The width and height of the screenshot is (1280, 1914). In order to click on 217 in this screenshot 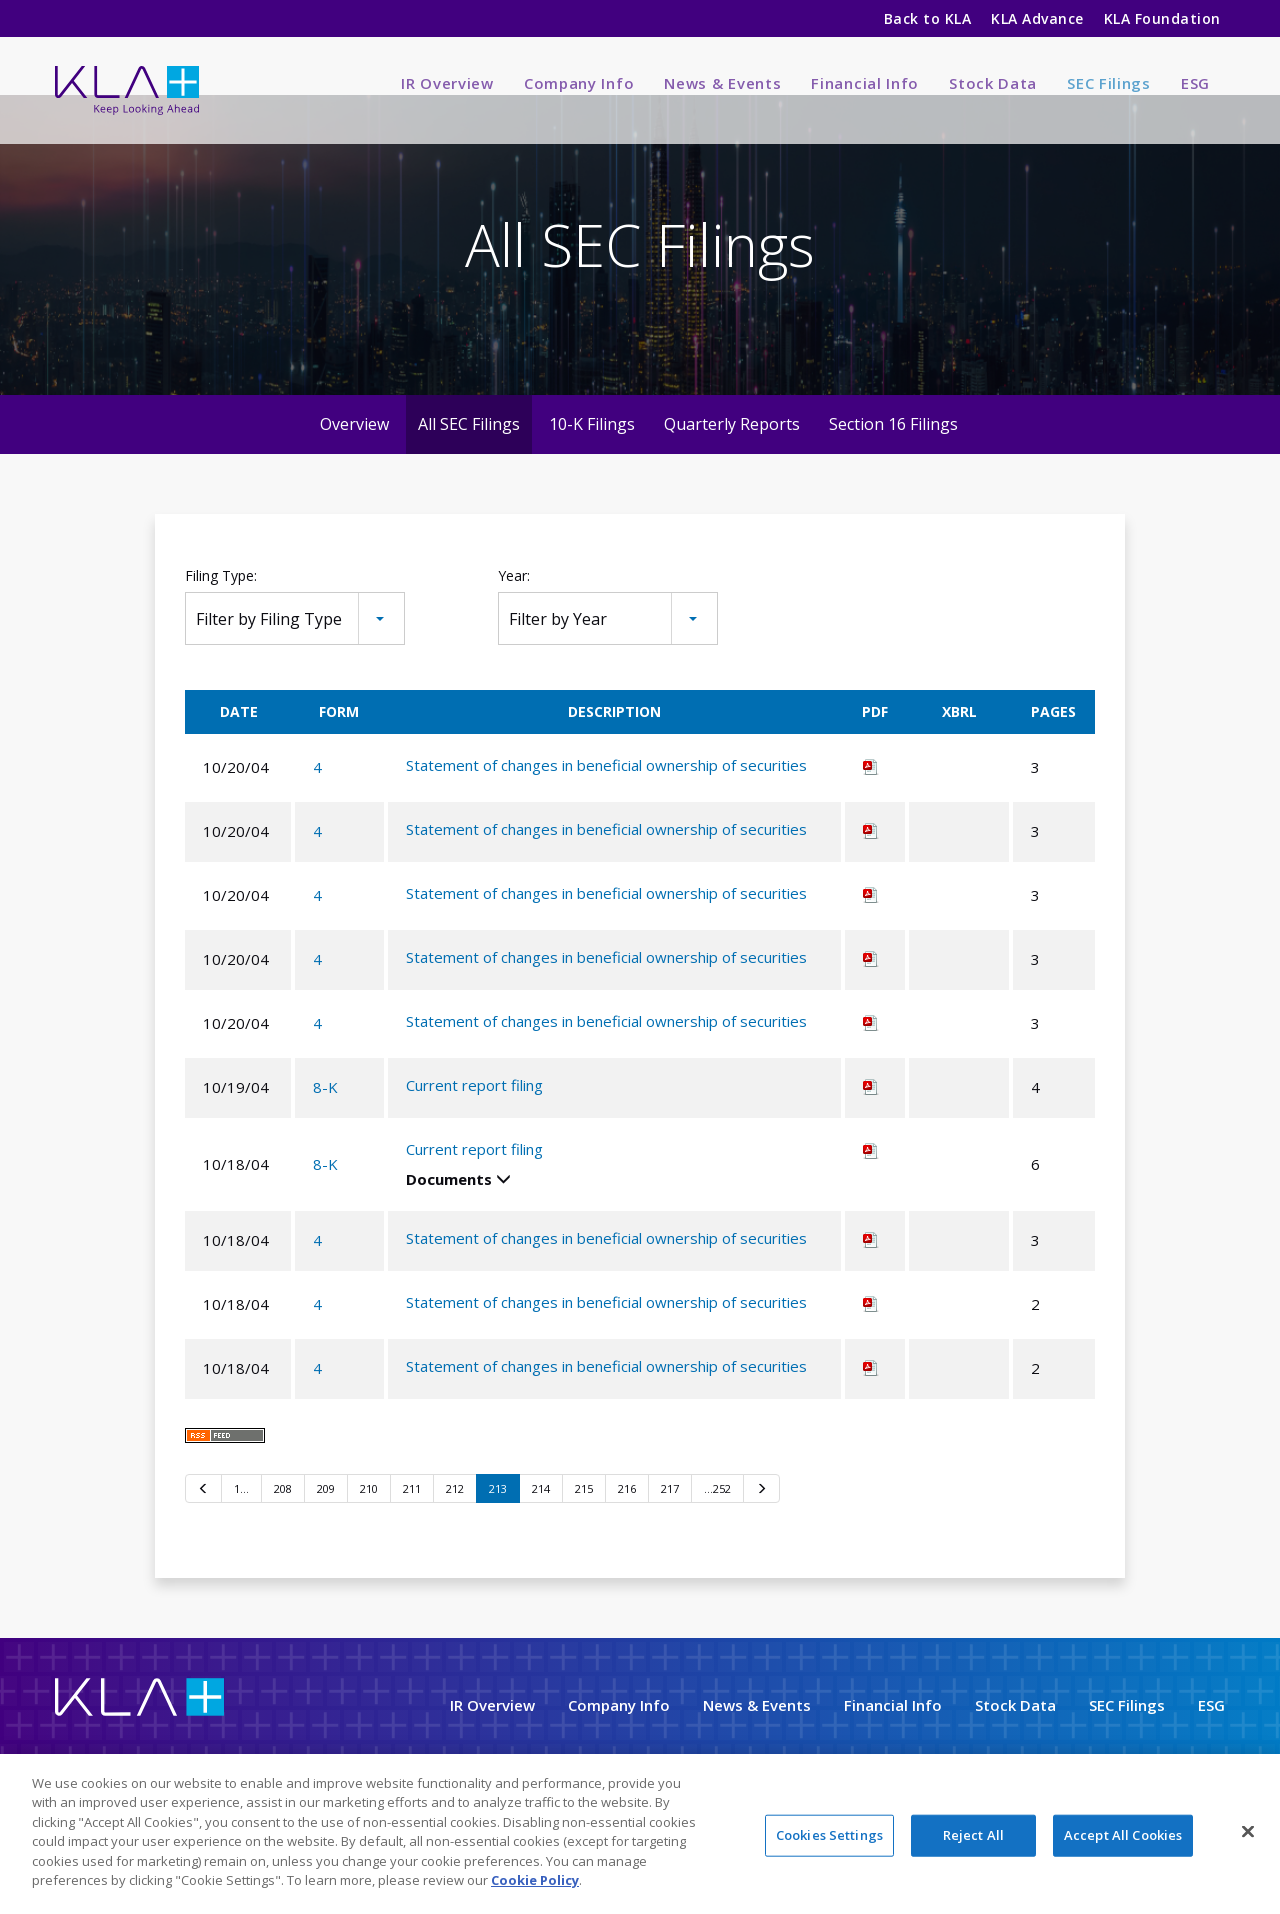, I will do `click(670, 1522)`.